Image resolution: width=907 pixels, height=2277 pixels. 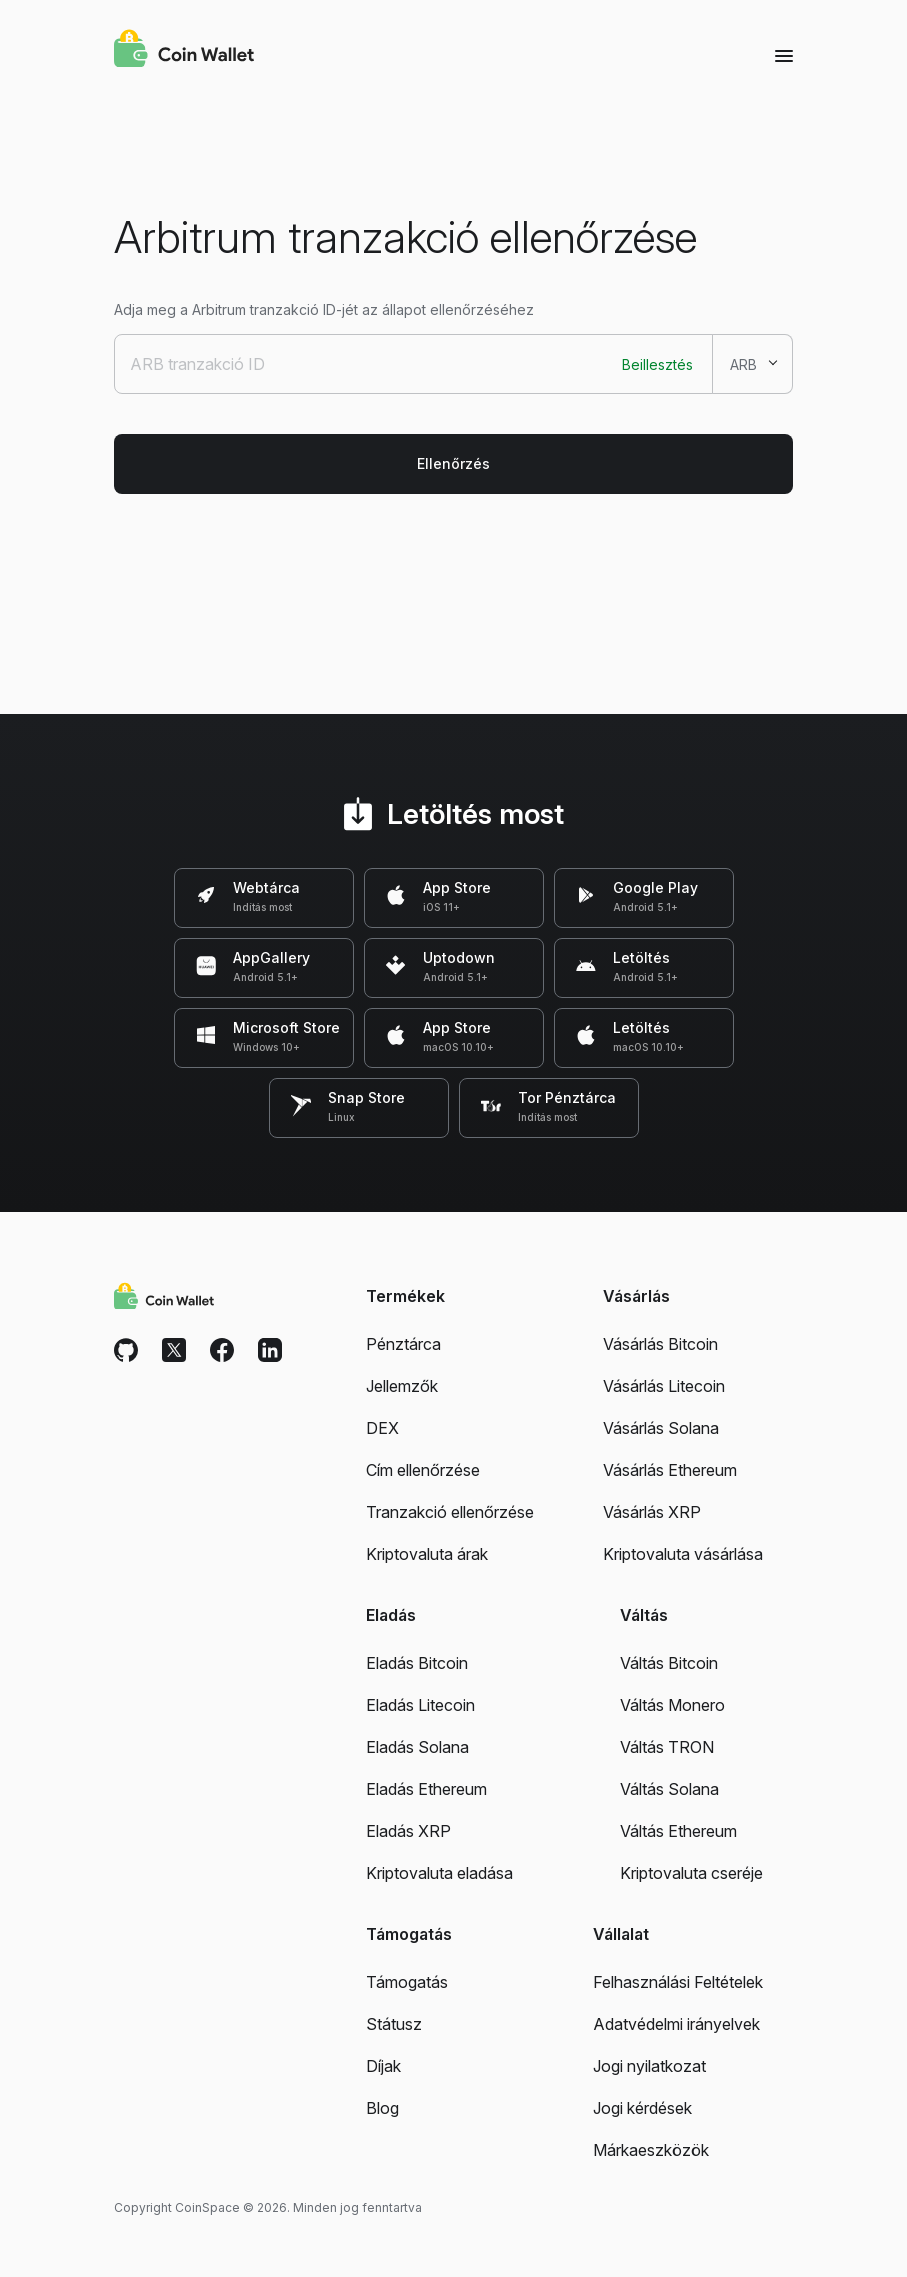 What do you see at coordinates (417, 1663) in the screenshot?
I see `Eladás Bitcoin` at bounding box center [417, 1663].